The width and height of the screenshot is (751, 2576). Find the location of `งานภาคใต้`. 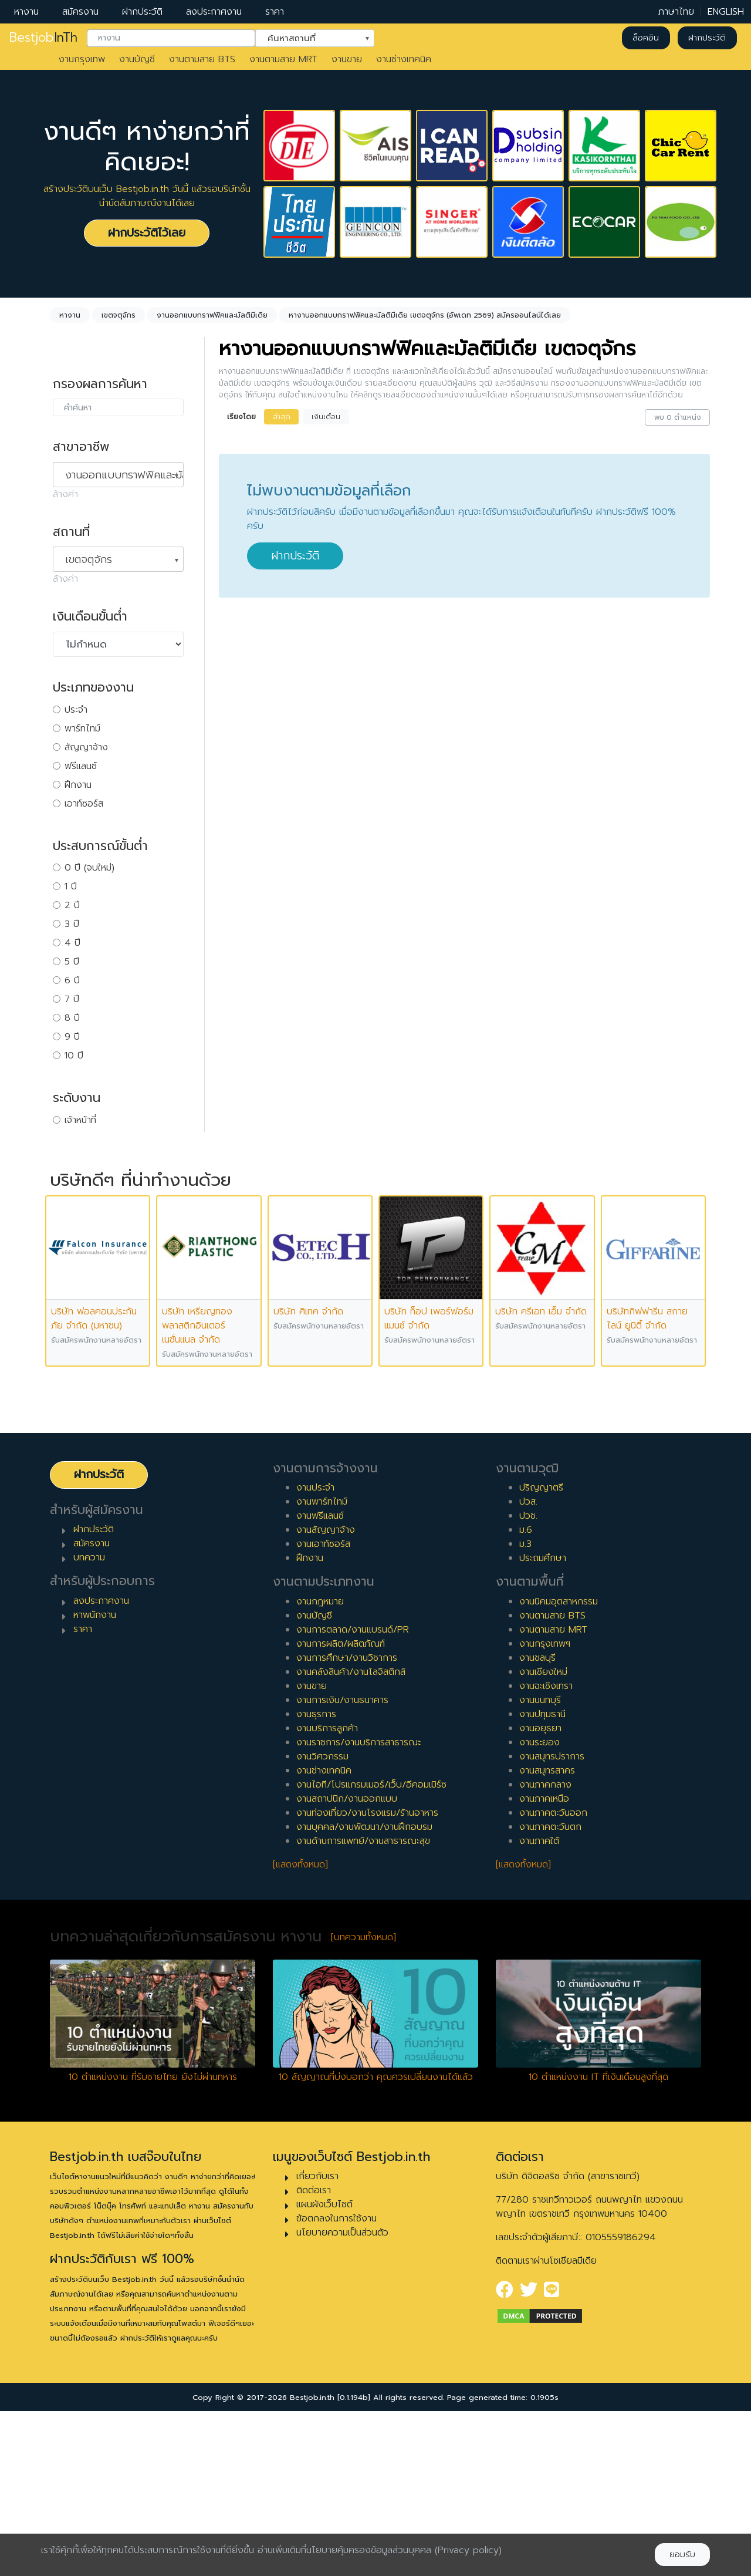

งานภาคใต้ is located at coordinates (539, 2006).